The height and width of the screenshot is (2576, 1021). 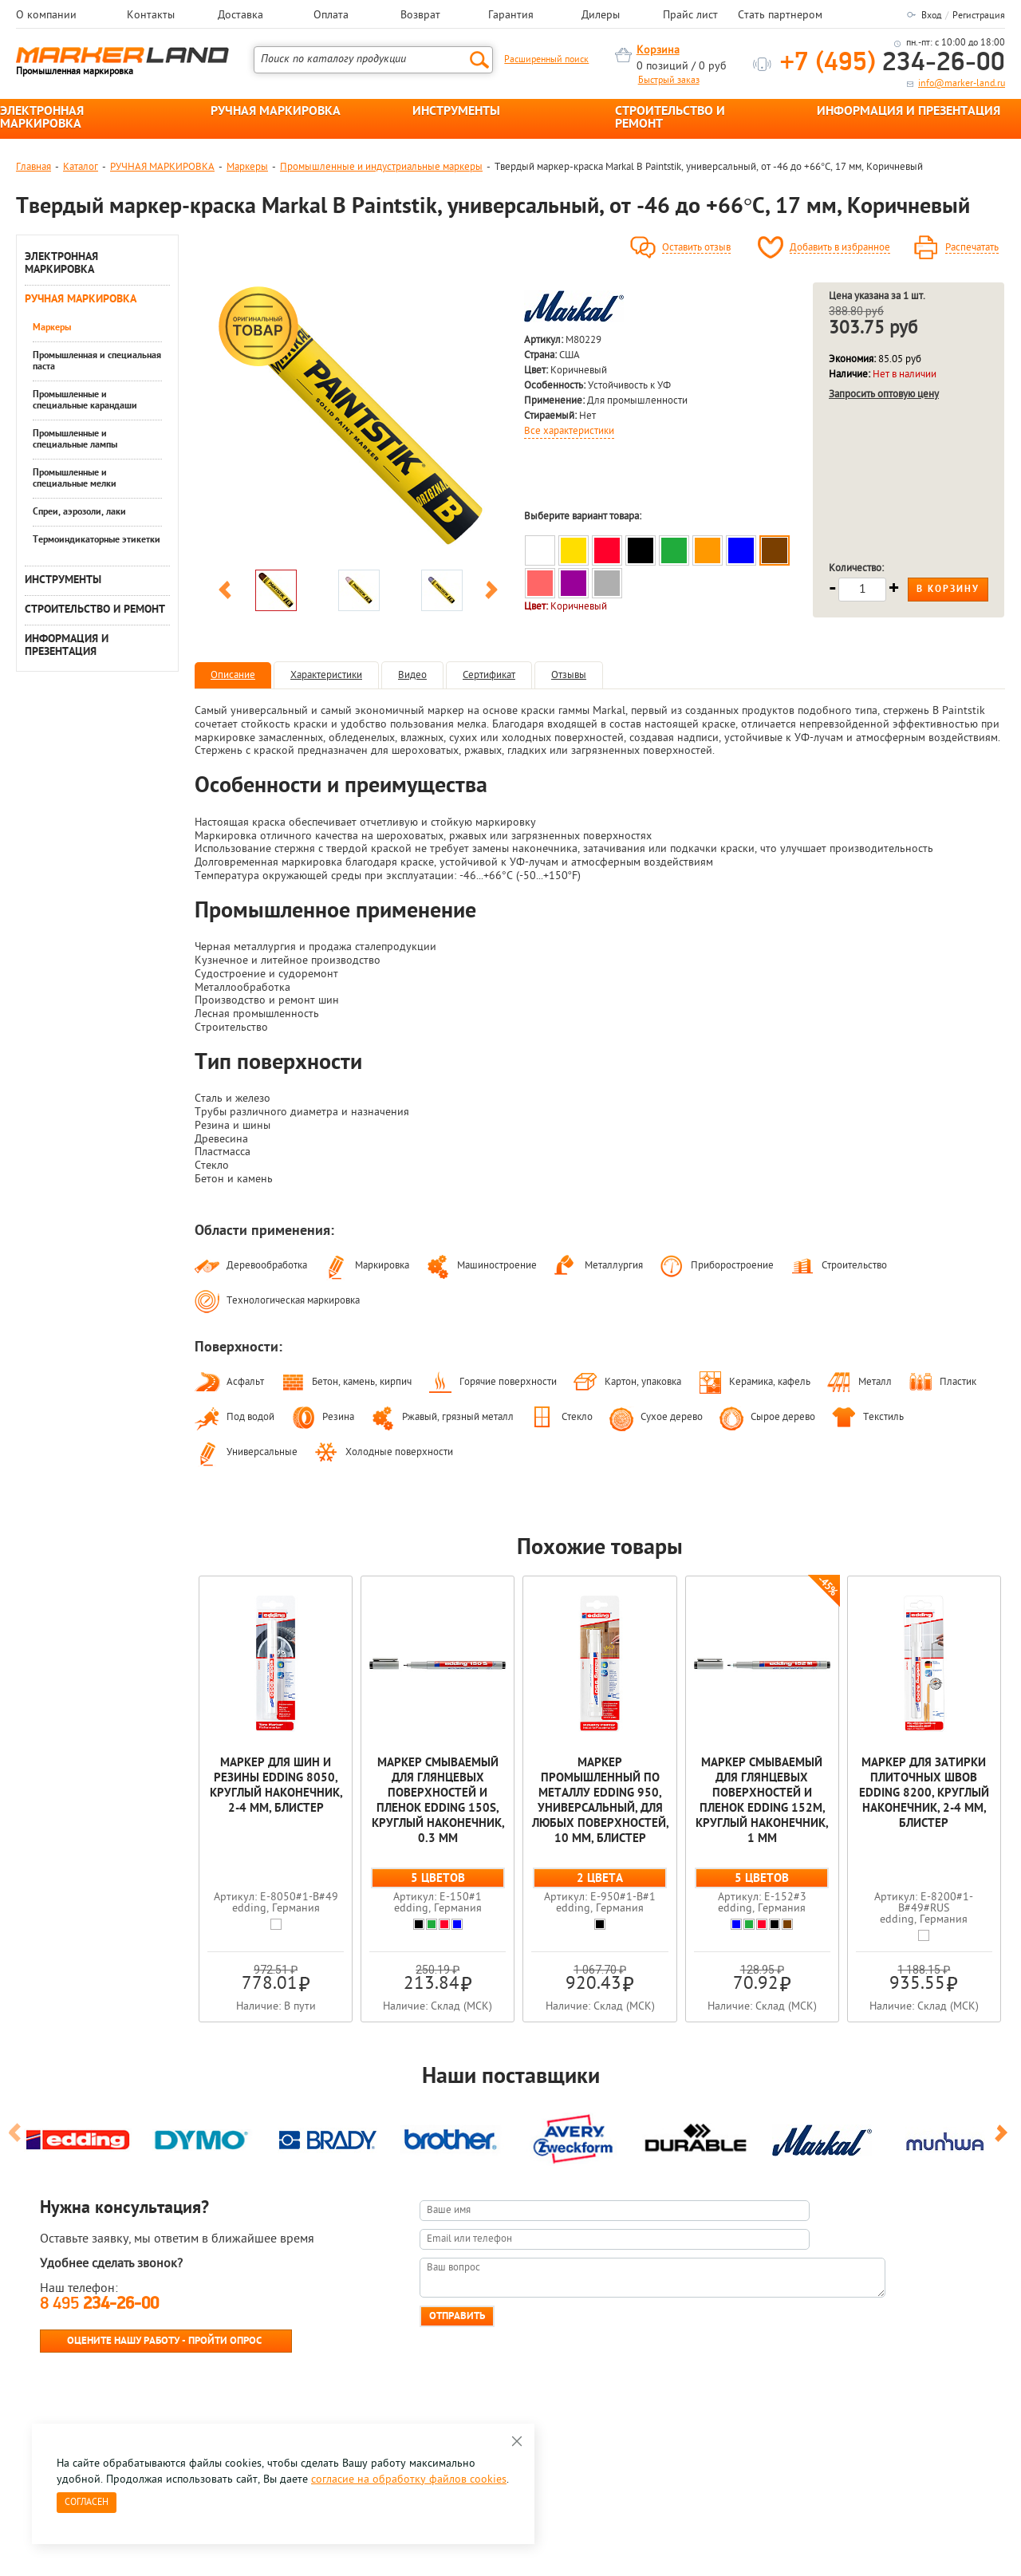 I want to click on Запросить оптовую цену, so click(x=884, y=394).